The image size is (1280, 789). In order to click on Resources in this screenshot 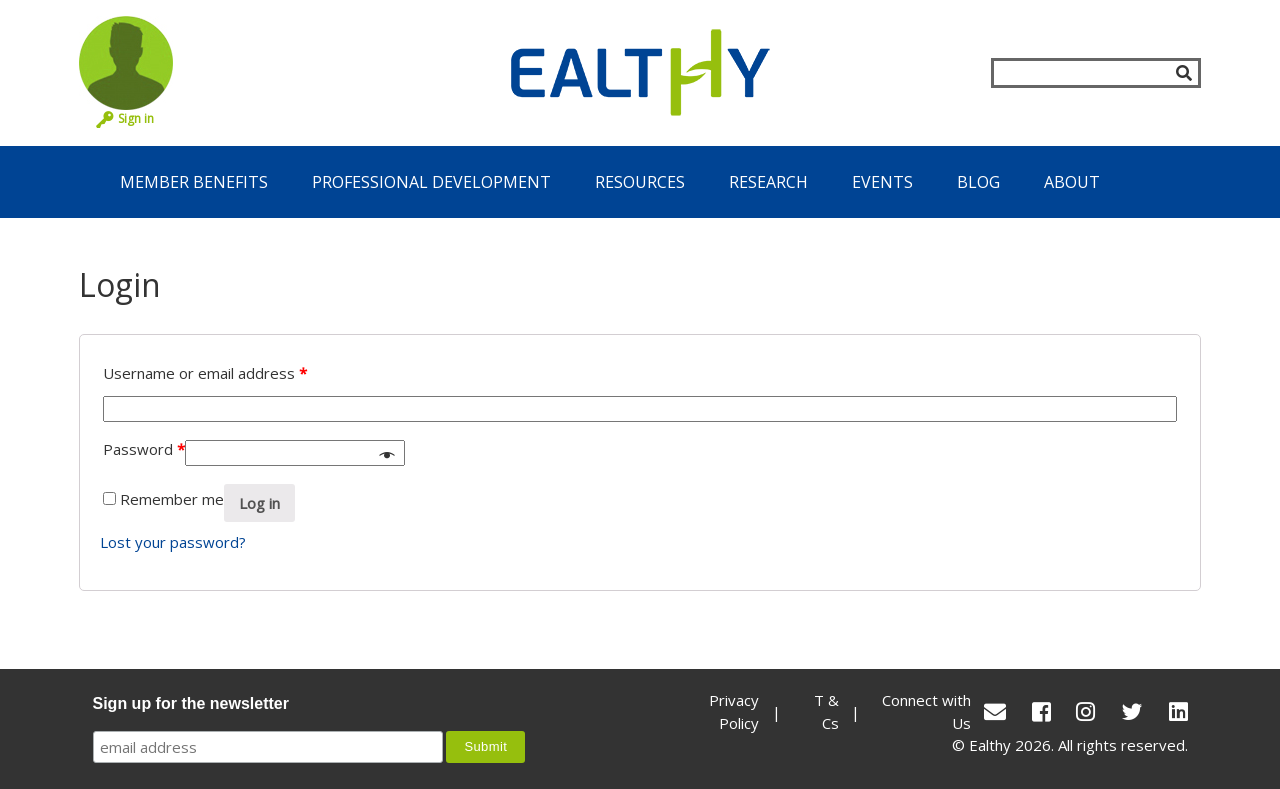, I will do `click(640, 182)`.